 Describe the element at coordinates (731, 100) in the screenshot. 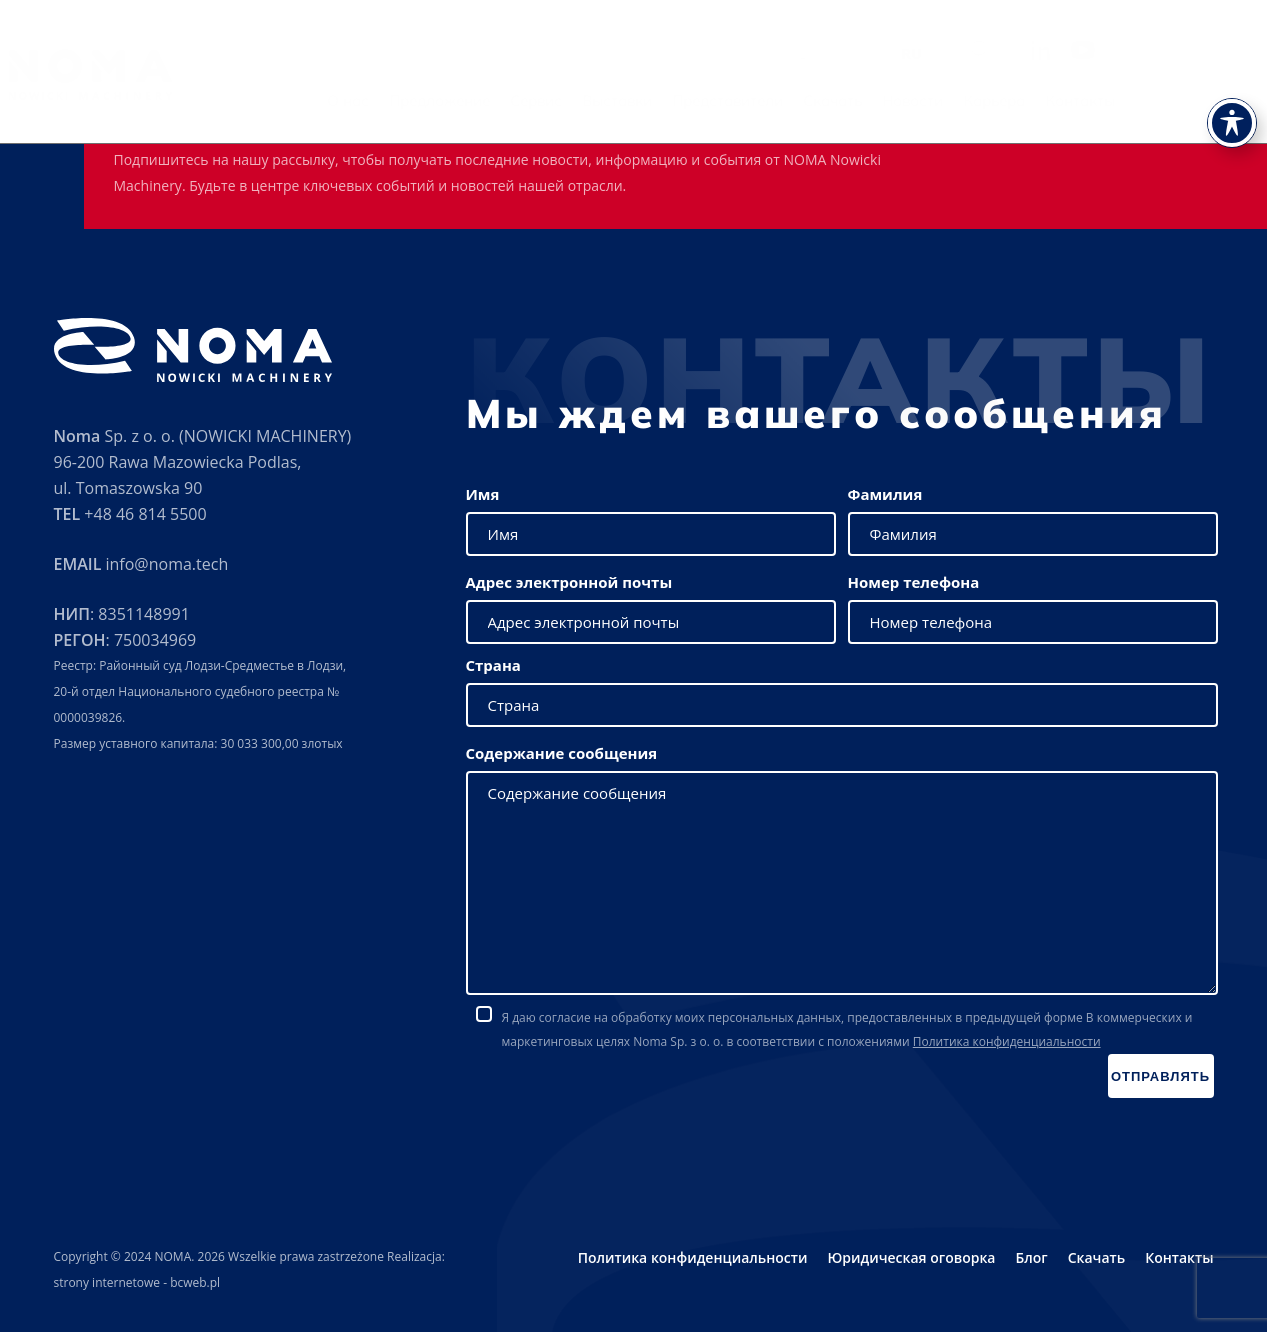

I see `Выставки` at that location.